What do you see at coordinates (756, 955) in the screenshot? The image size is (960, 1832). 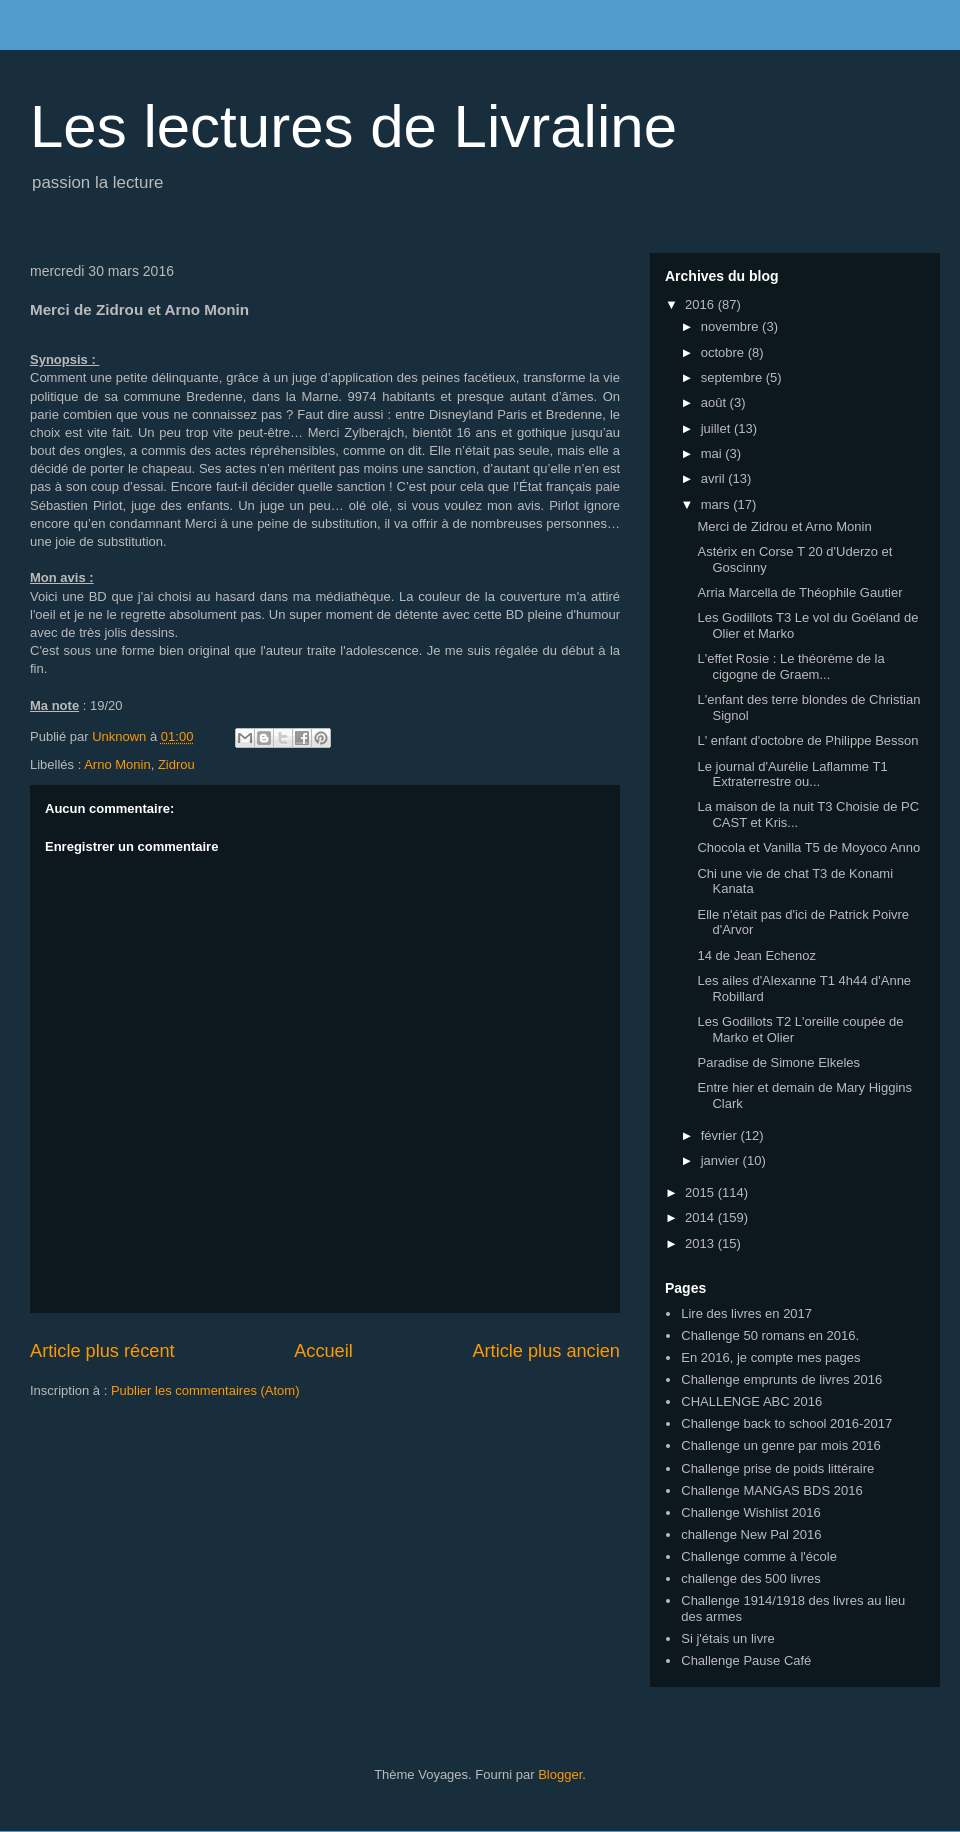 I see `14 de Jean Echenoz` at bounding box center [756, 955].